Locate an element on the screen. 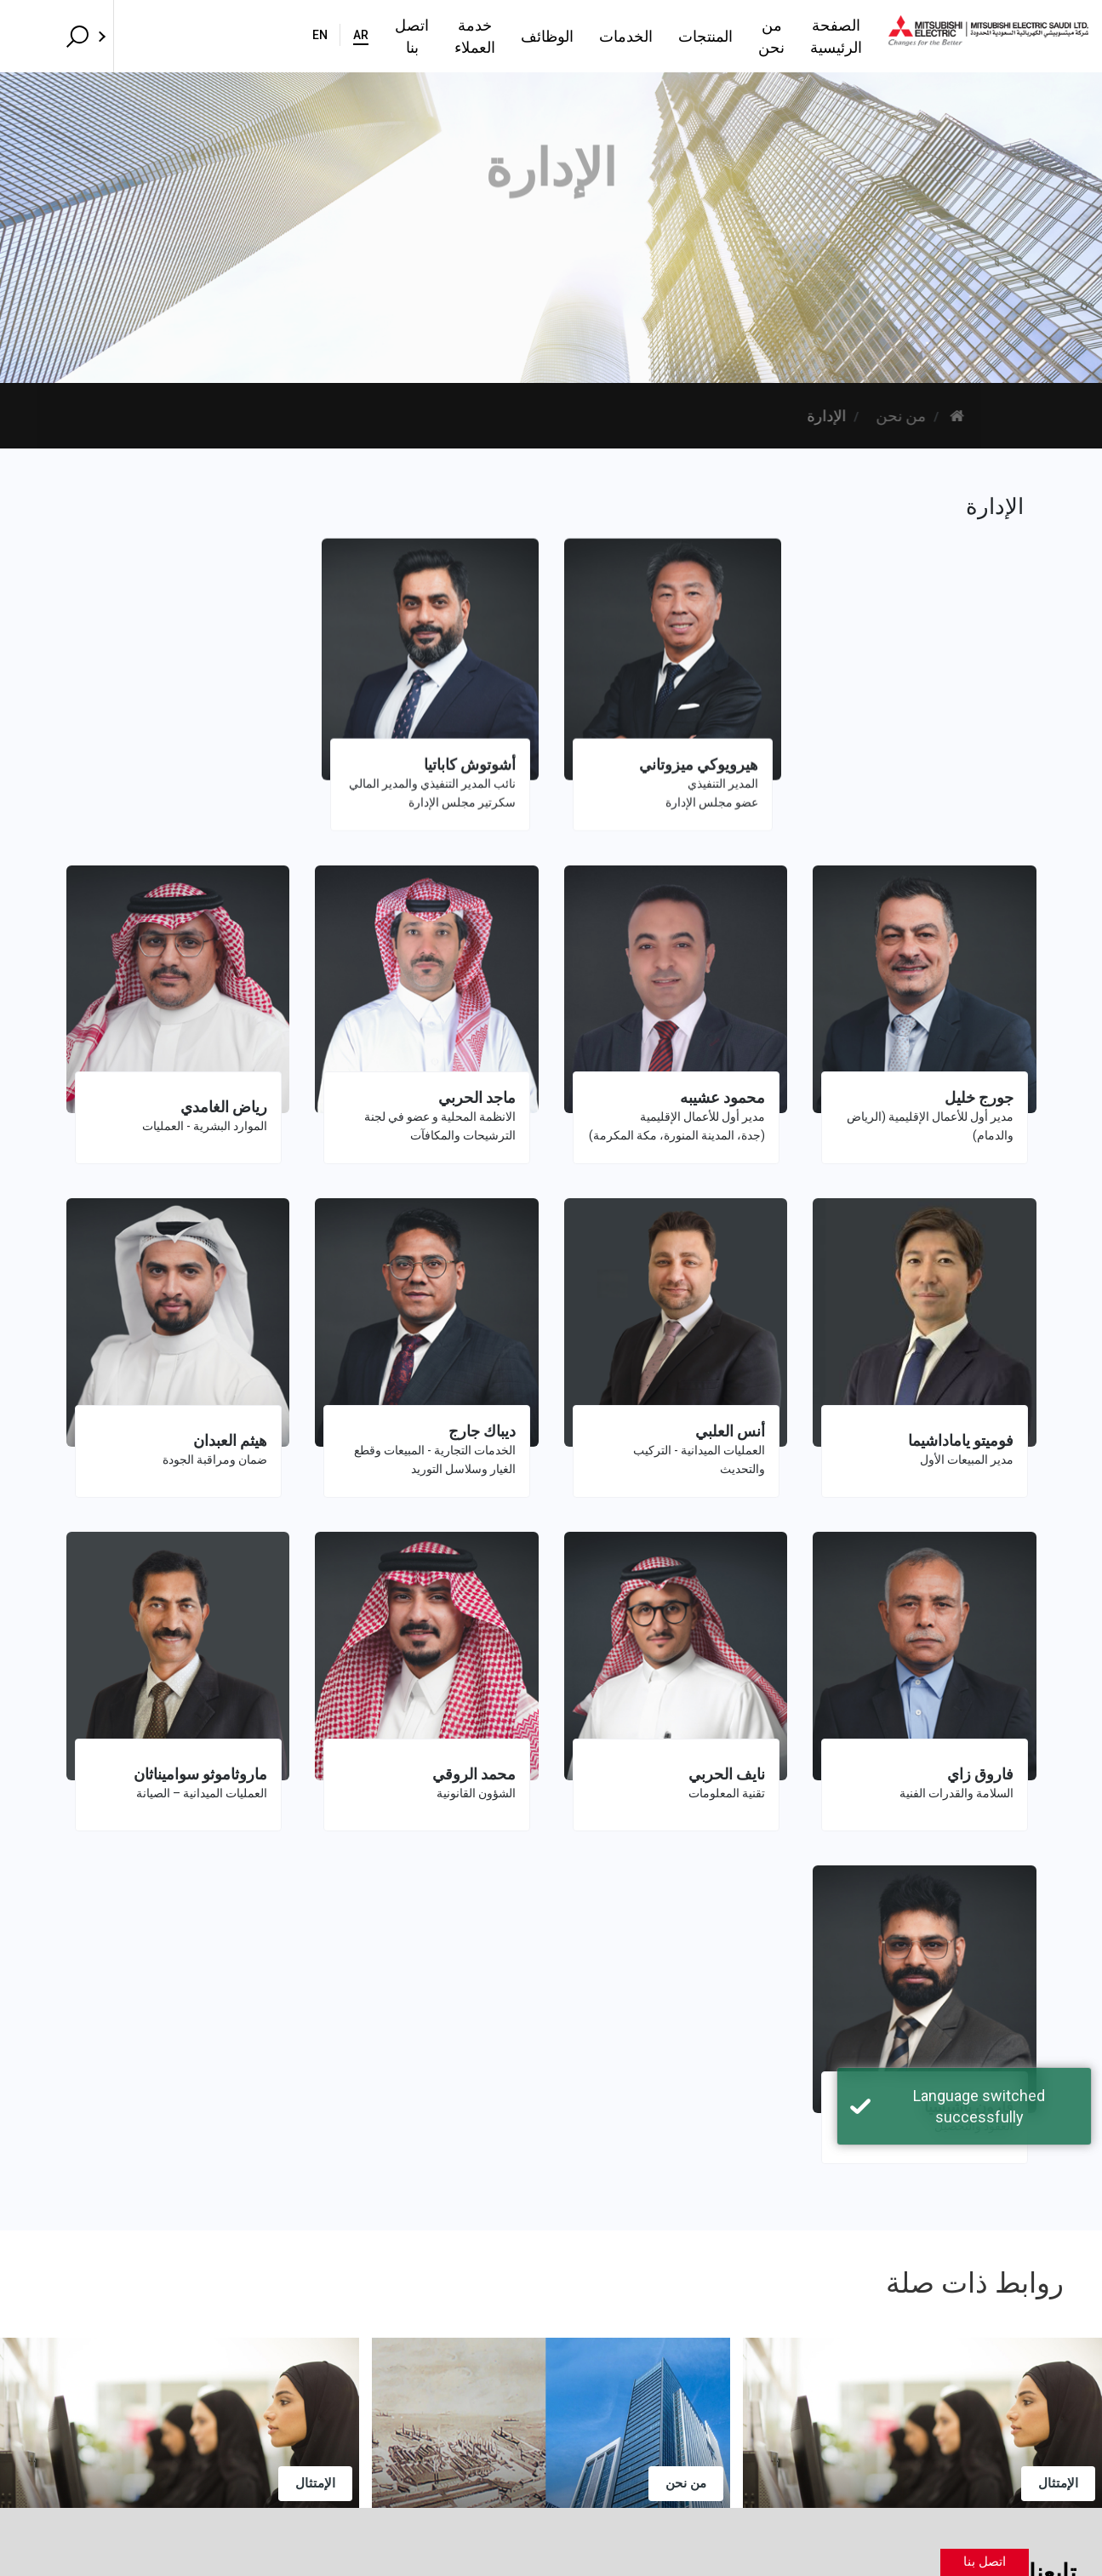  خدمة العملاء is located at coordinates (332, 36).